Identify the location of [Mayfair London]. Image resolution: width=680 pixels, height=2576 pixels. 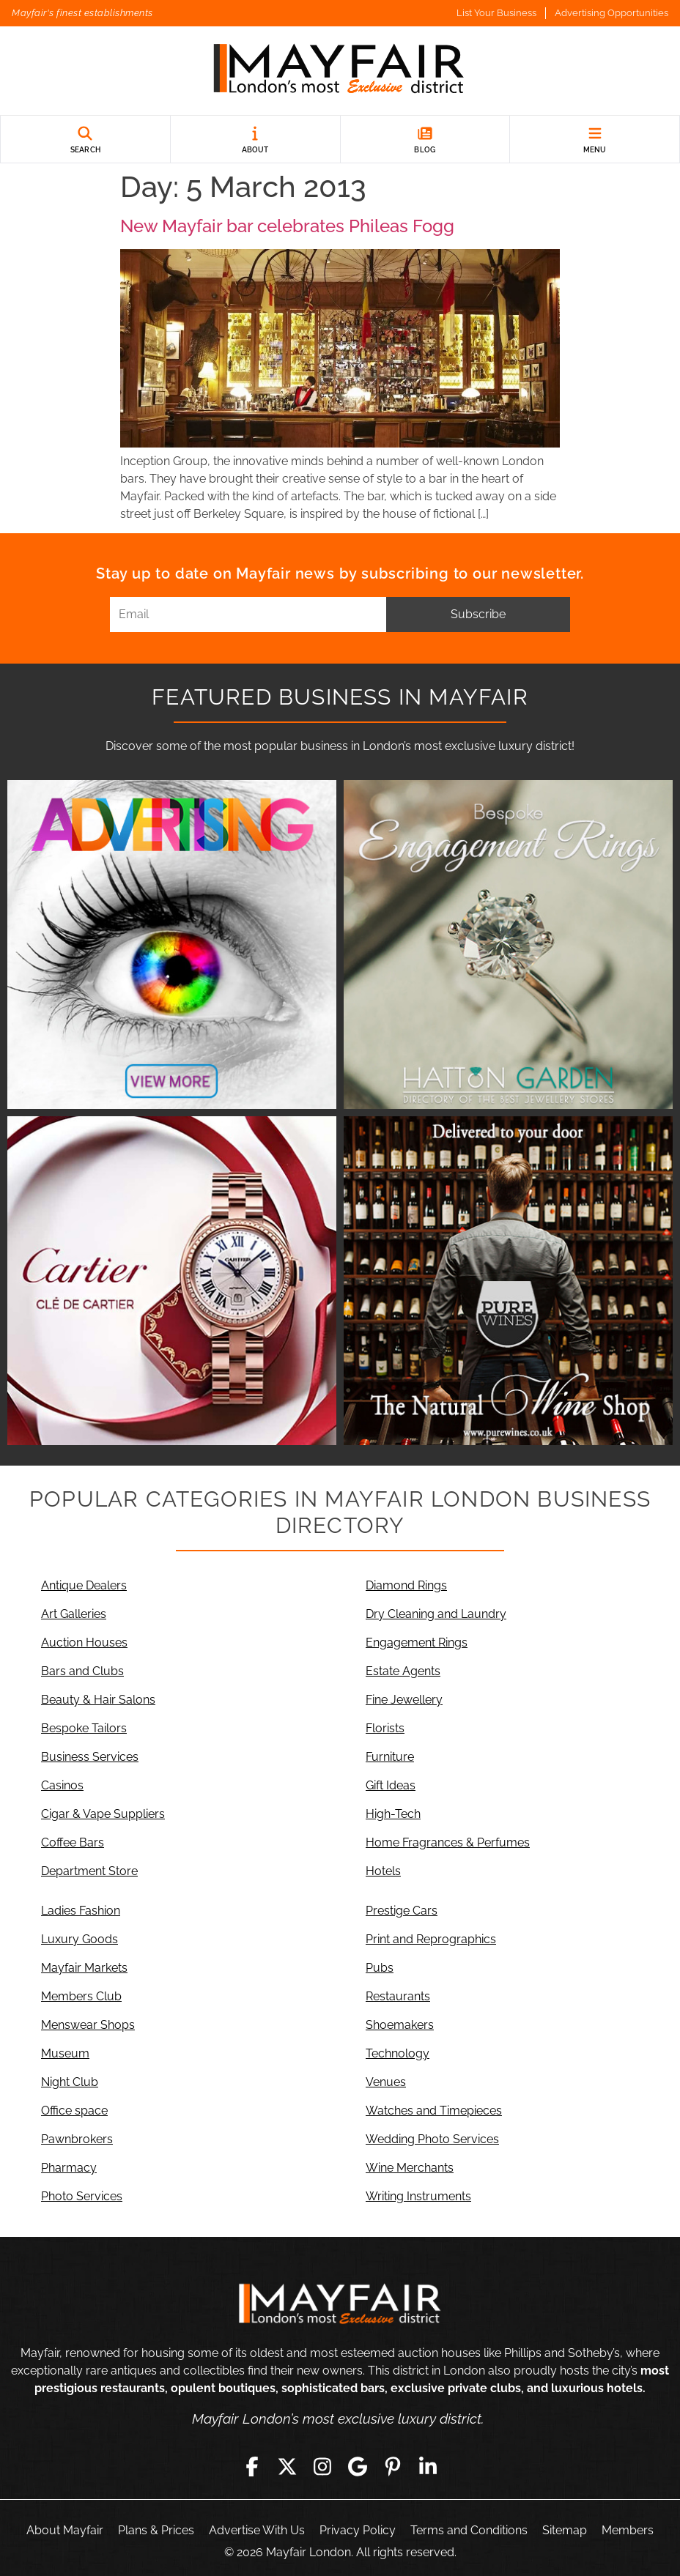
(340, 70).